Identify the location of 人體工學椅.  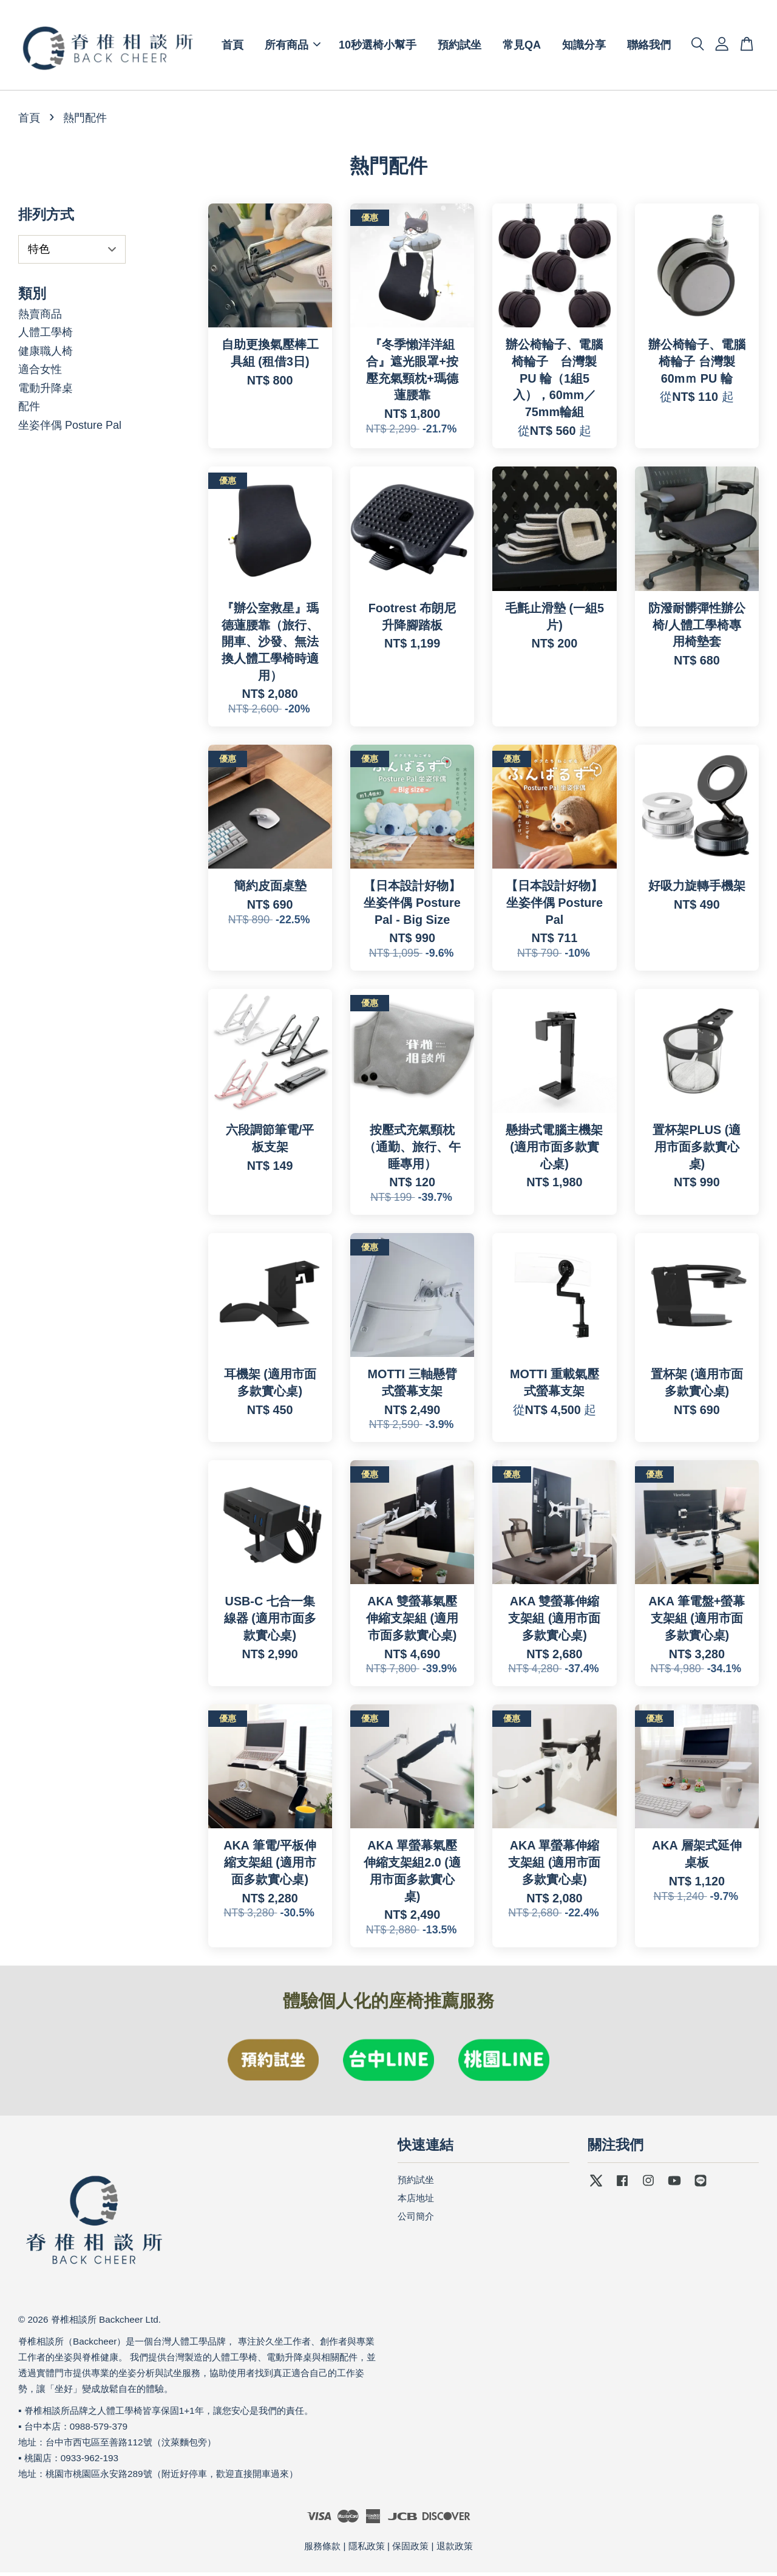
(45, 336).